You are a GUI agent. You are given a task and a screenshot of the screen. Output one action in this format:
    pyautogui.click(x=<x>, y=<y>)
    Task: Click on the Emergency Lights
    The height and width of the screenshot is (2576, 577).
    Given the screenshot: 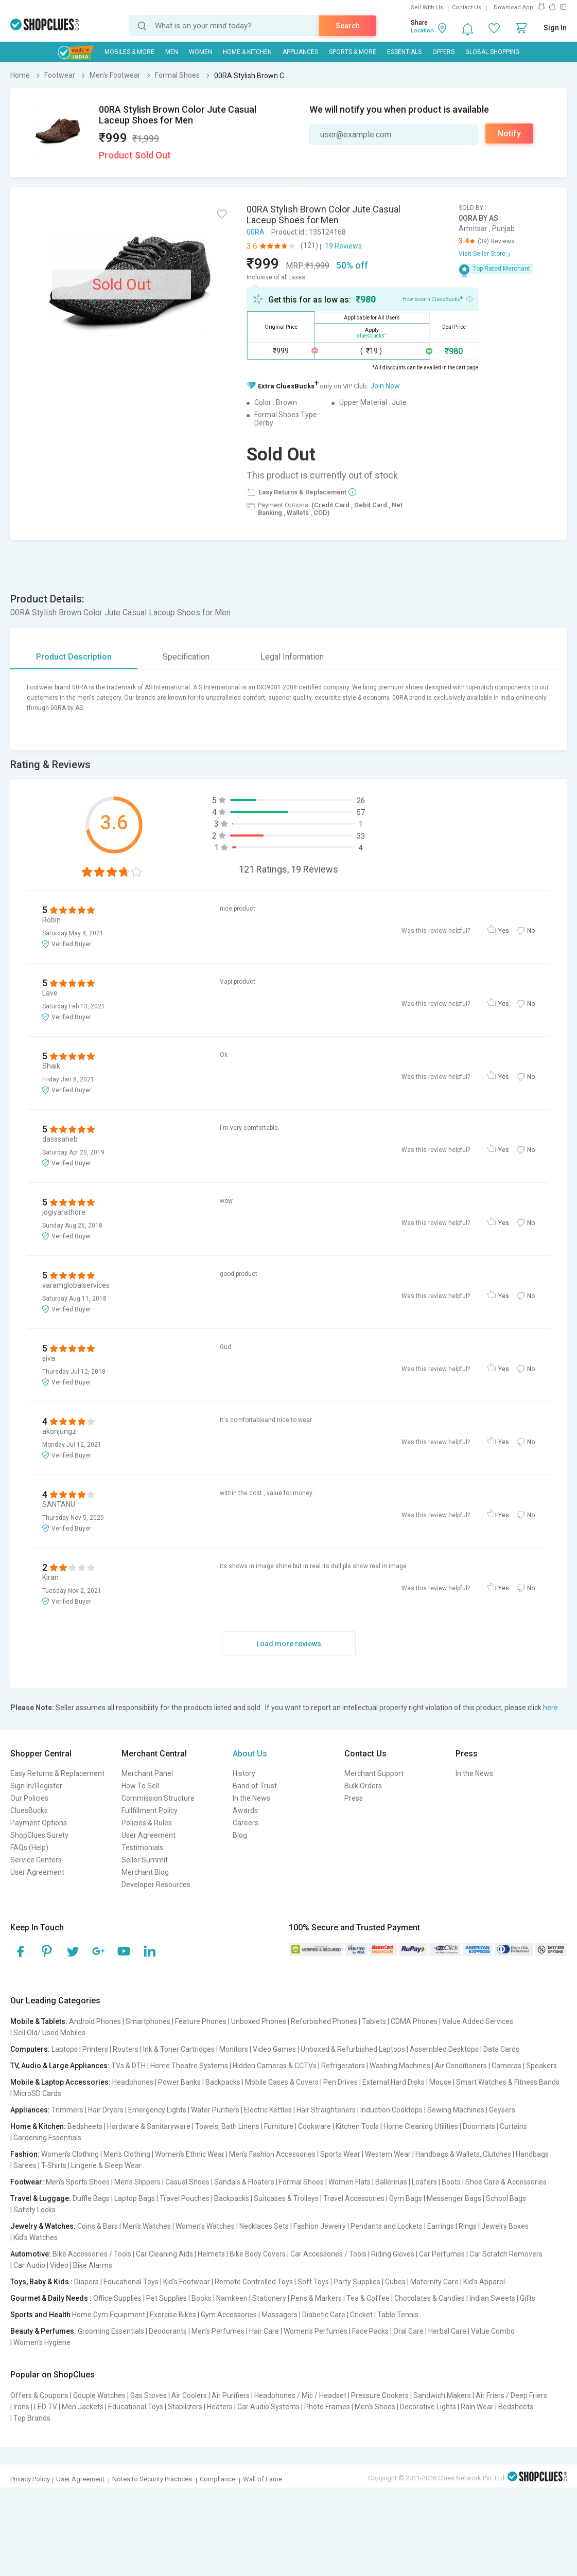 What is the action you would take?
    pyautogui.click(x=157, y=2110)
    